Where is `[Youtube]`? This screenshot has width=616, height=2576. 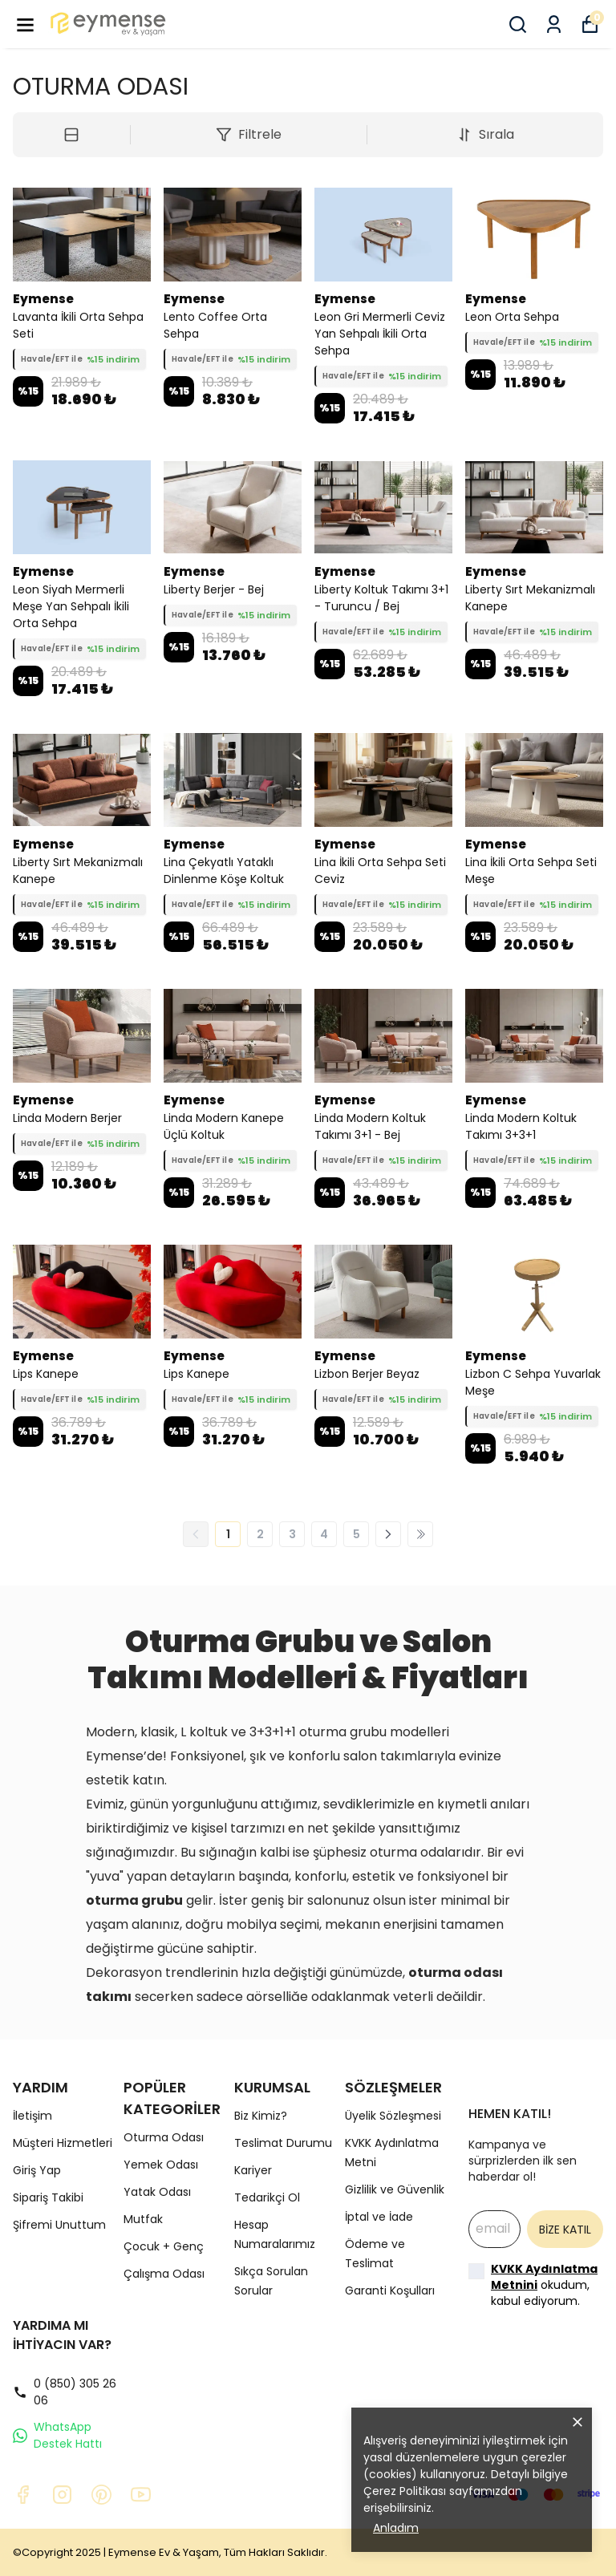
[Youtube] is located at coordinates (141, 2495).